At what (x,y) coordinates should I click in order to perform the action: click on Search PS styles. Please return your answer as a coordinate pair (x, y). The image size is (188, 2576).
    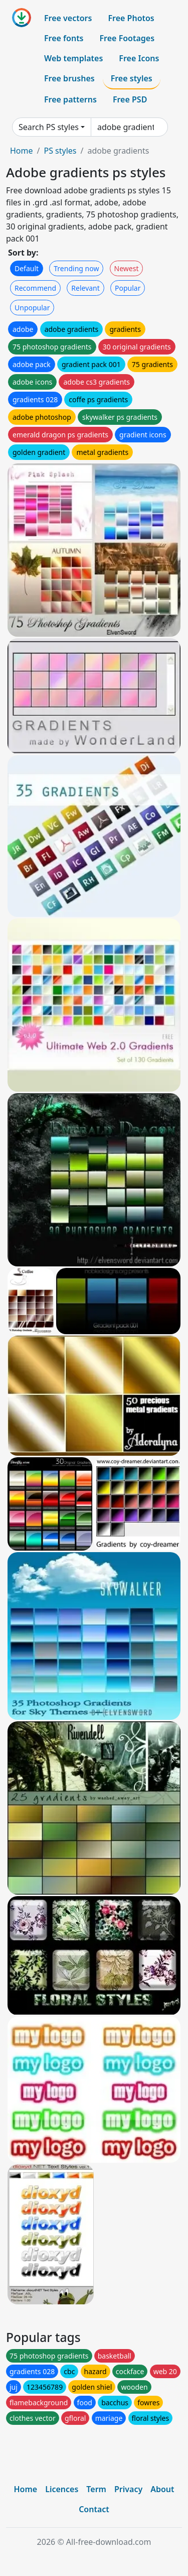
    Looking at the image, I should click on (49, 127).